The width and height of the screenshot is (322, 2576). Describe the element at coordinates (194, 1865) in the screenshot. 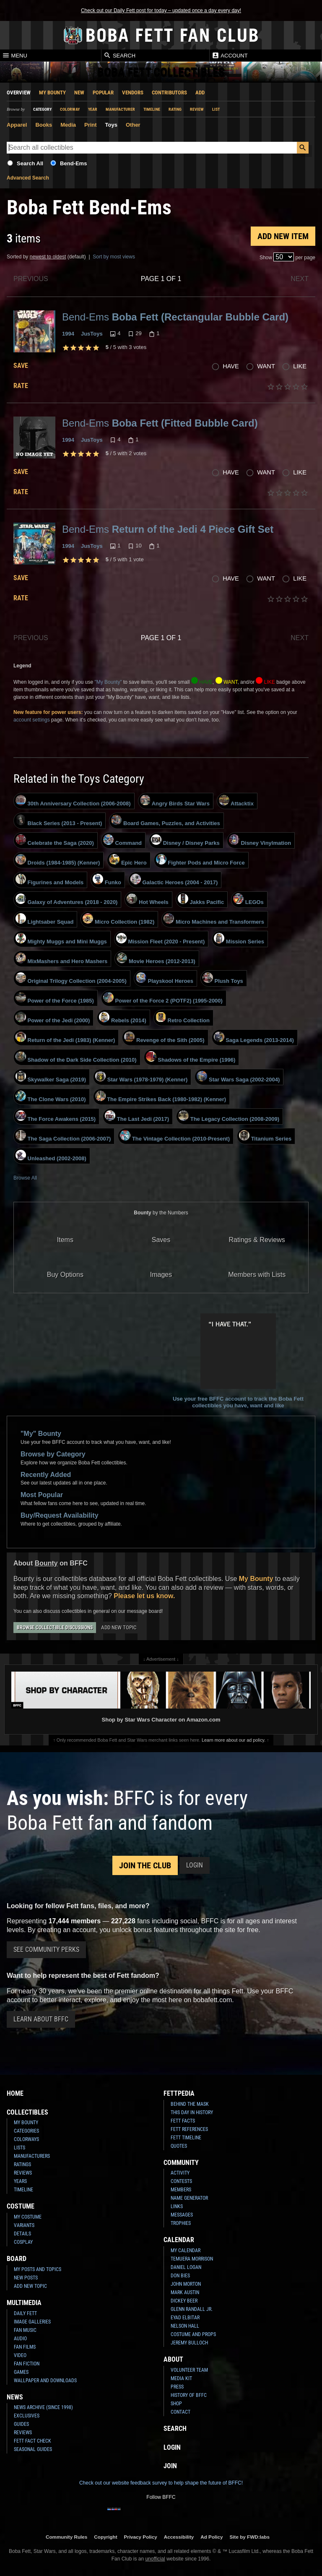

I see `Login` at that location.